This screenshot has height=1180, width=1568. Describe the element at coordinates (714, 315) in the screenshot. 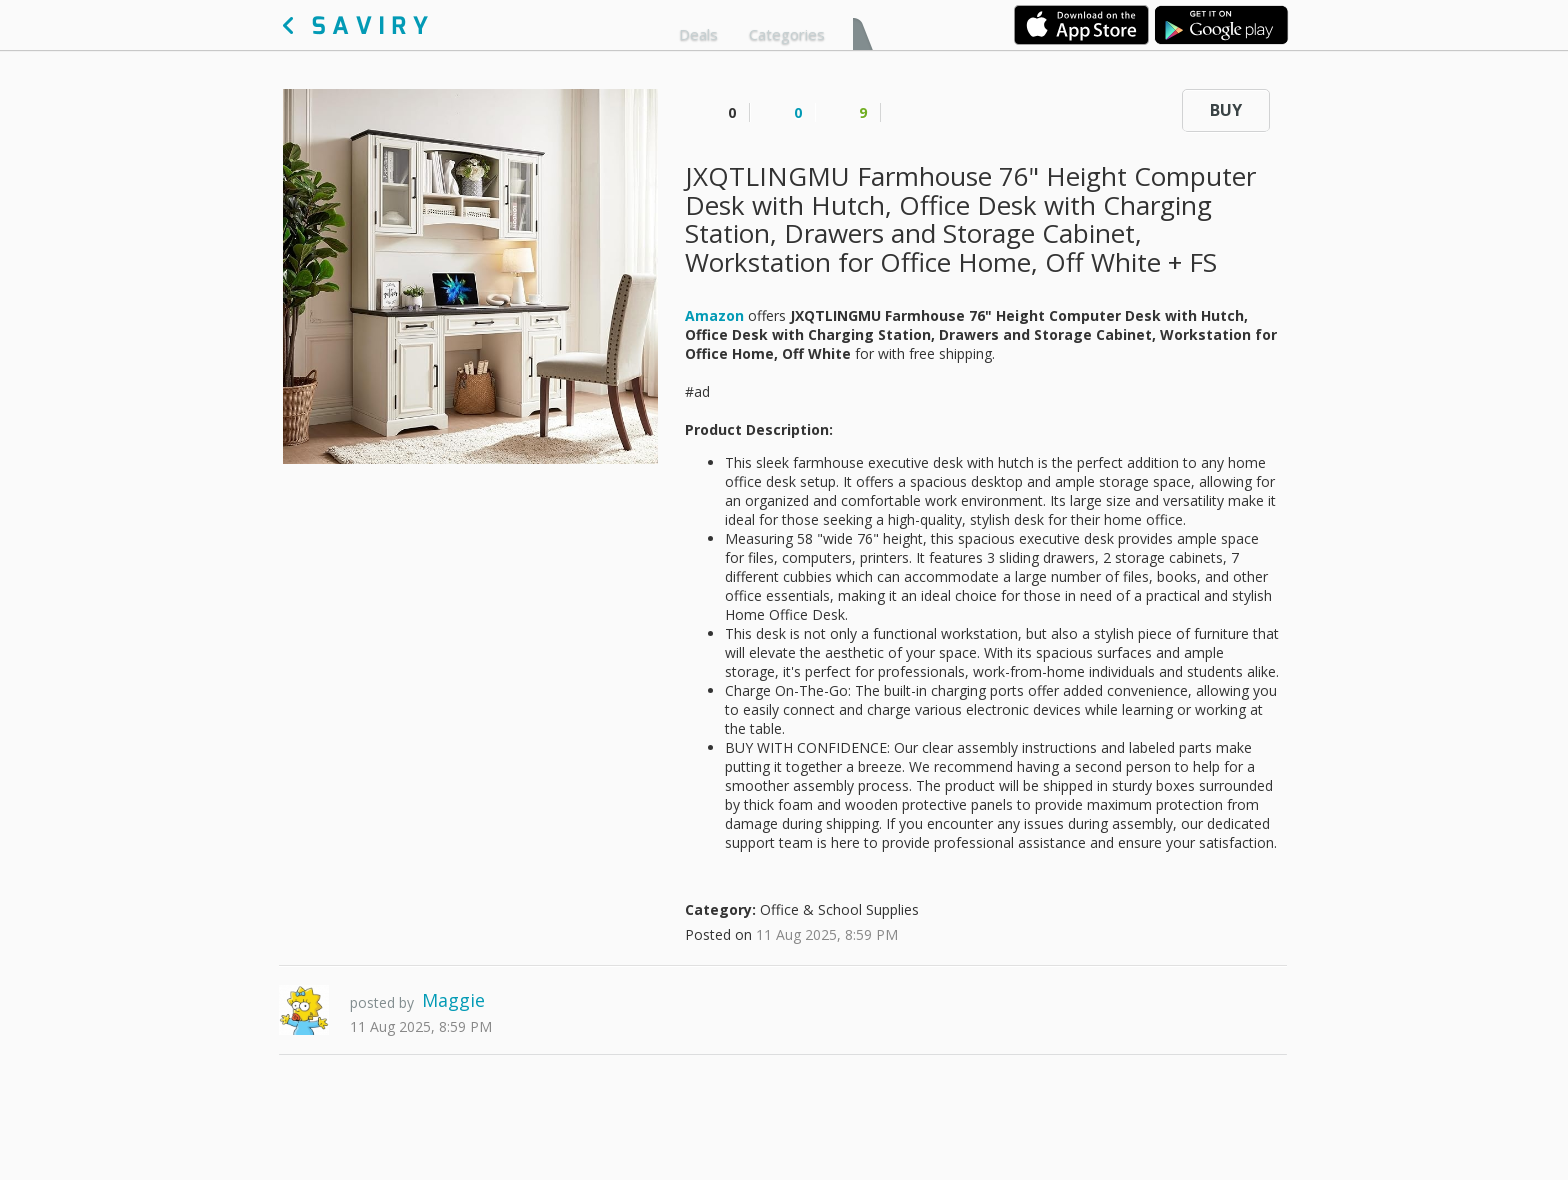

I see `Amazon` at that location.